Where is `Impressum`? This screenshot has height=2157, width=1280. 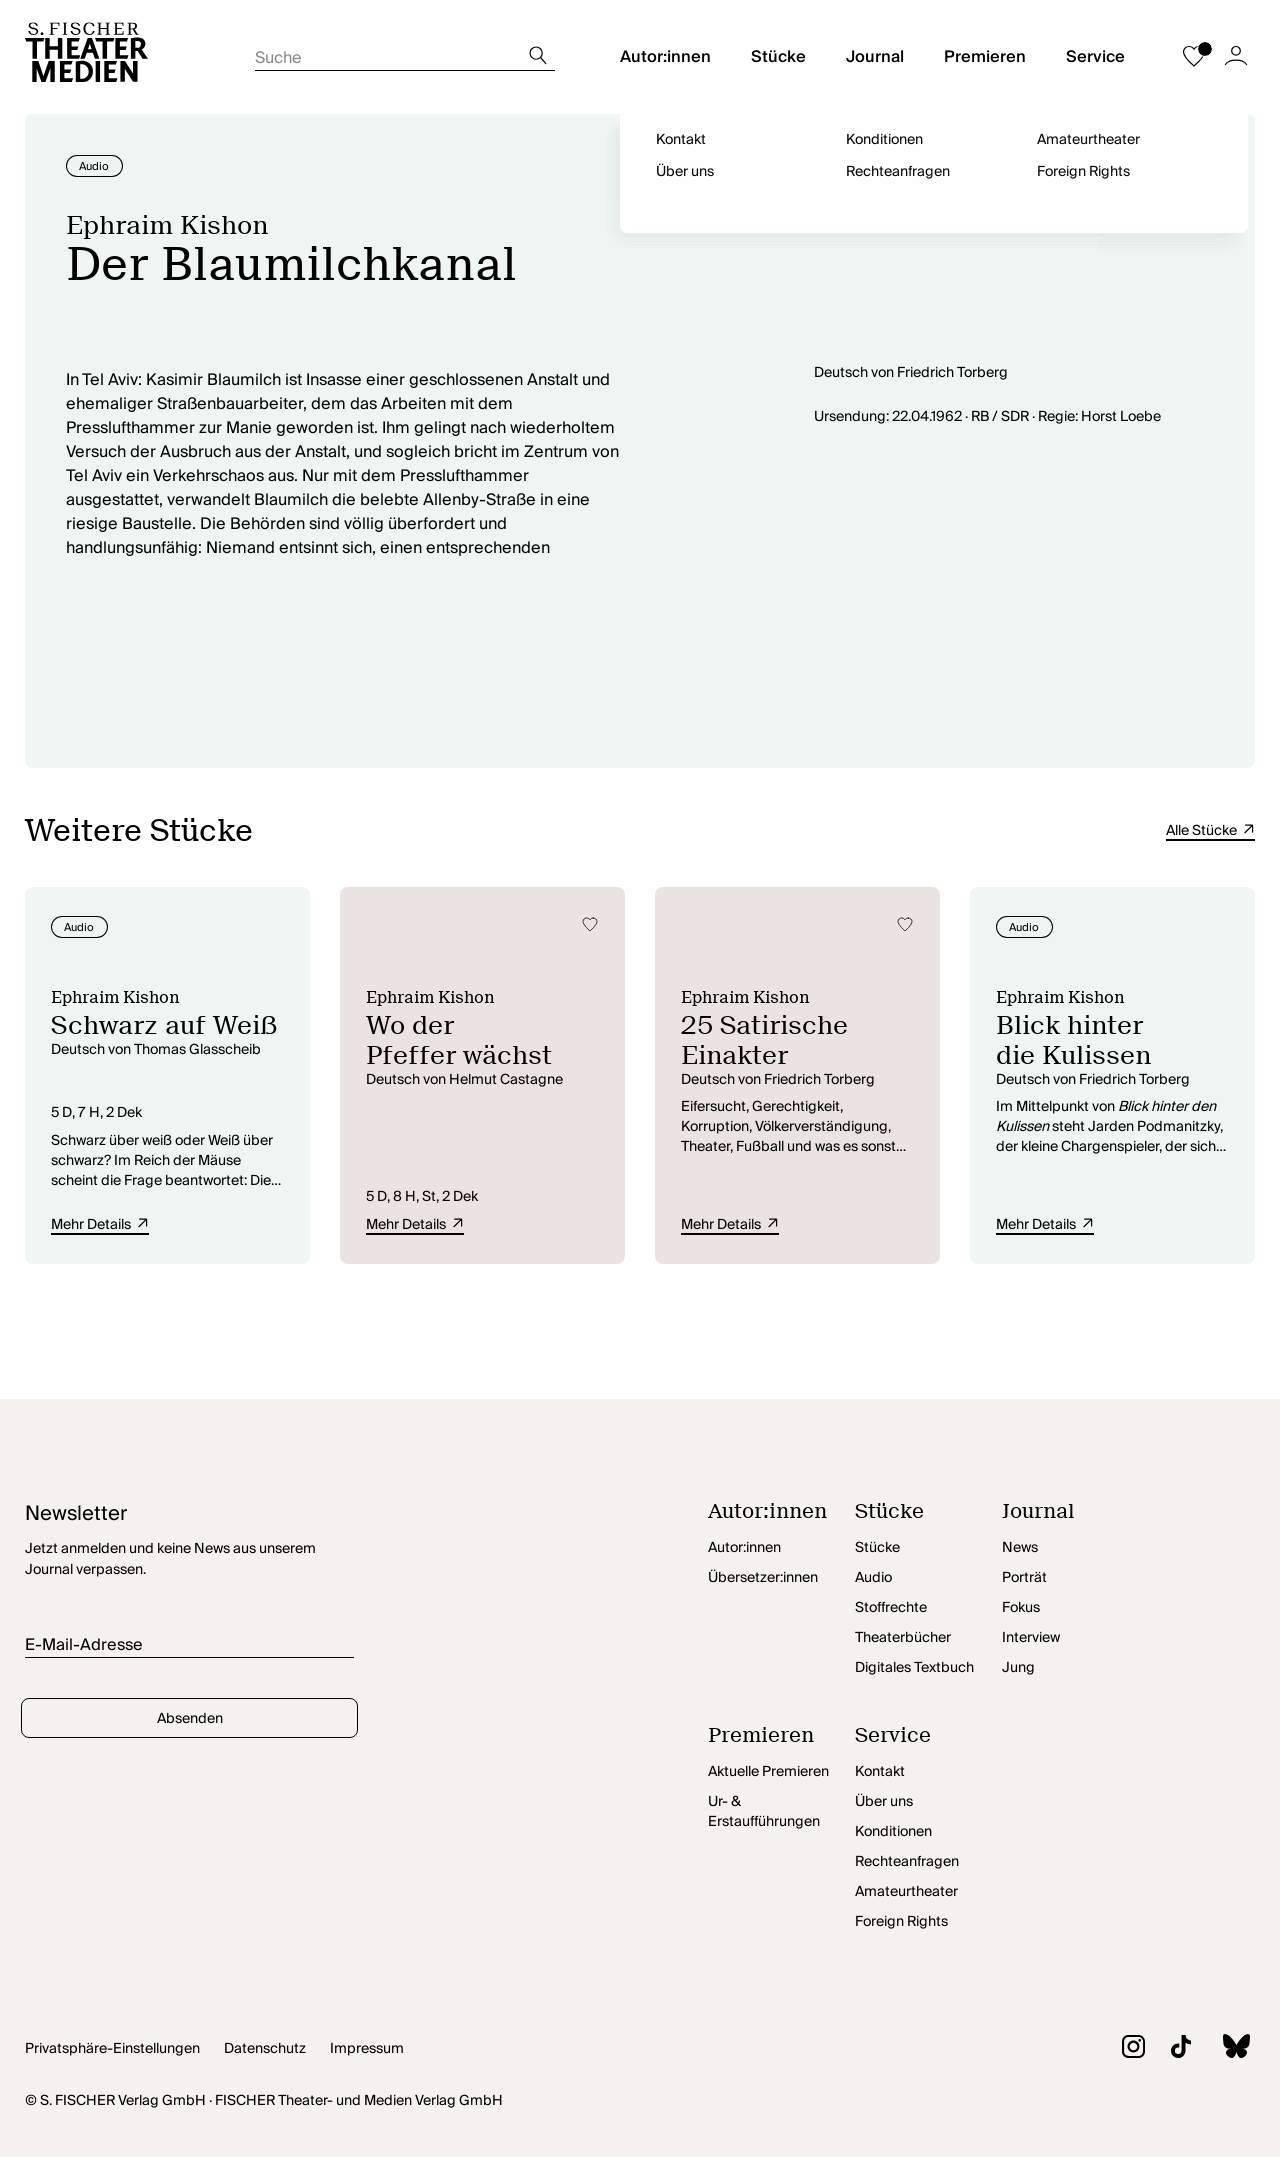
Impressum is located at coordinates (367, 2049).